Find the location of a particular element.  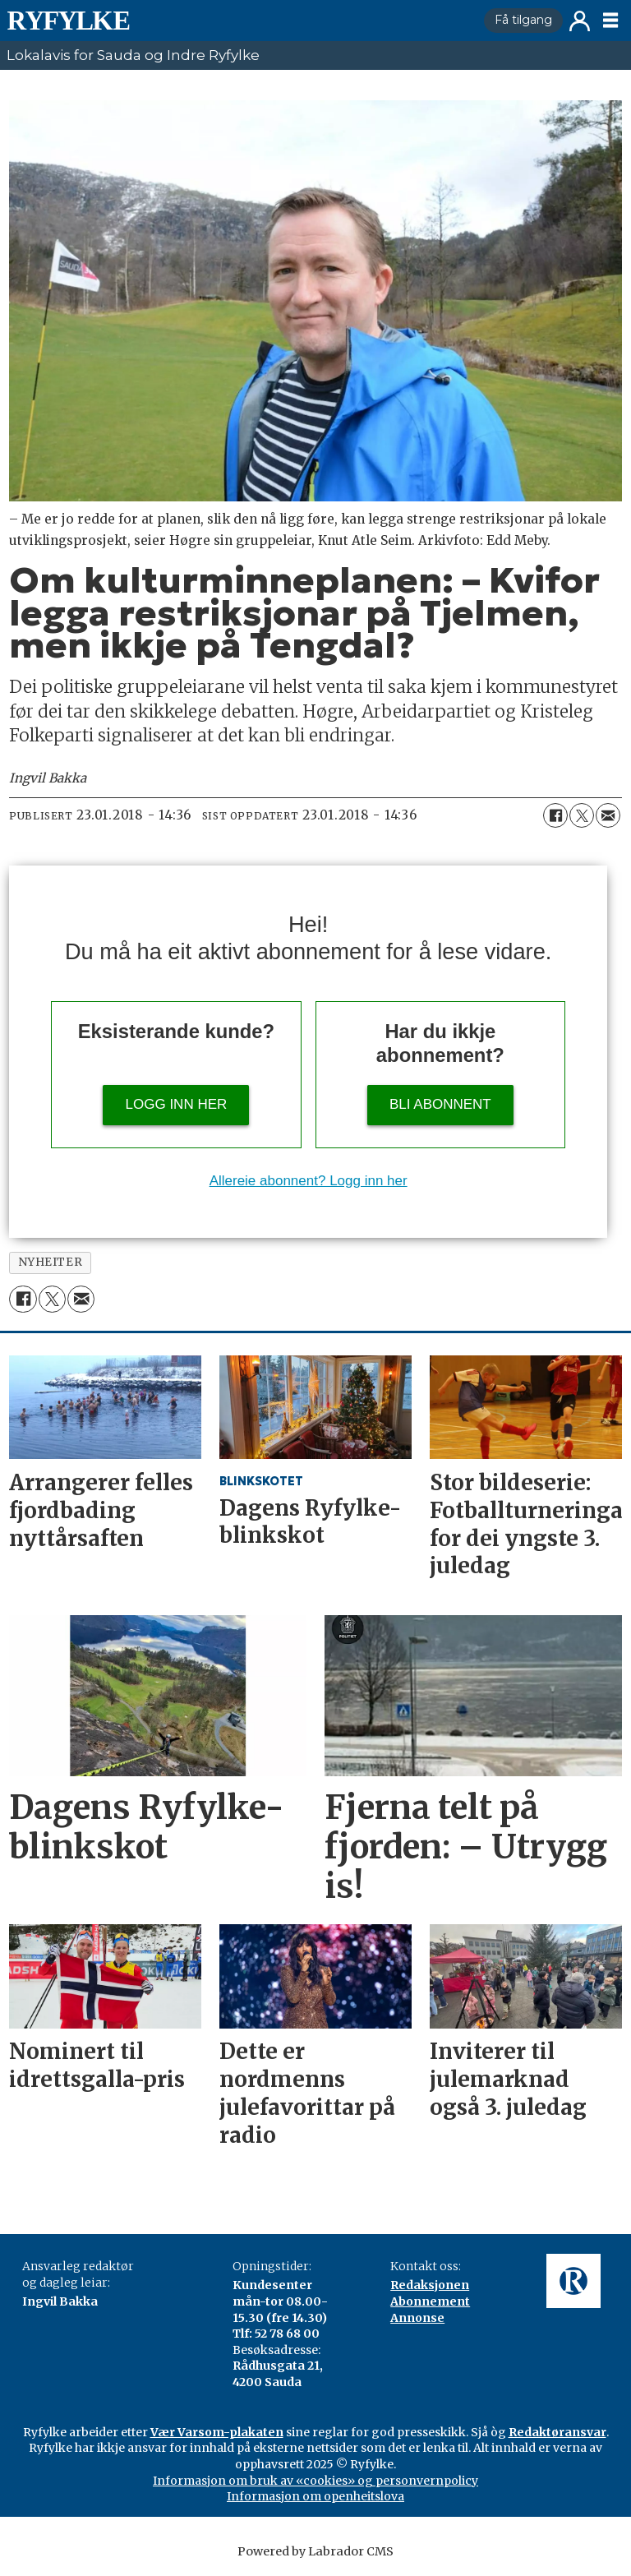

Allereie abonnent? Logg inn her is located at coordinates (309, 1181).